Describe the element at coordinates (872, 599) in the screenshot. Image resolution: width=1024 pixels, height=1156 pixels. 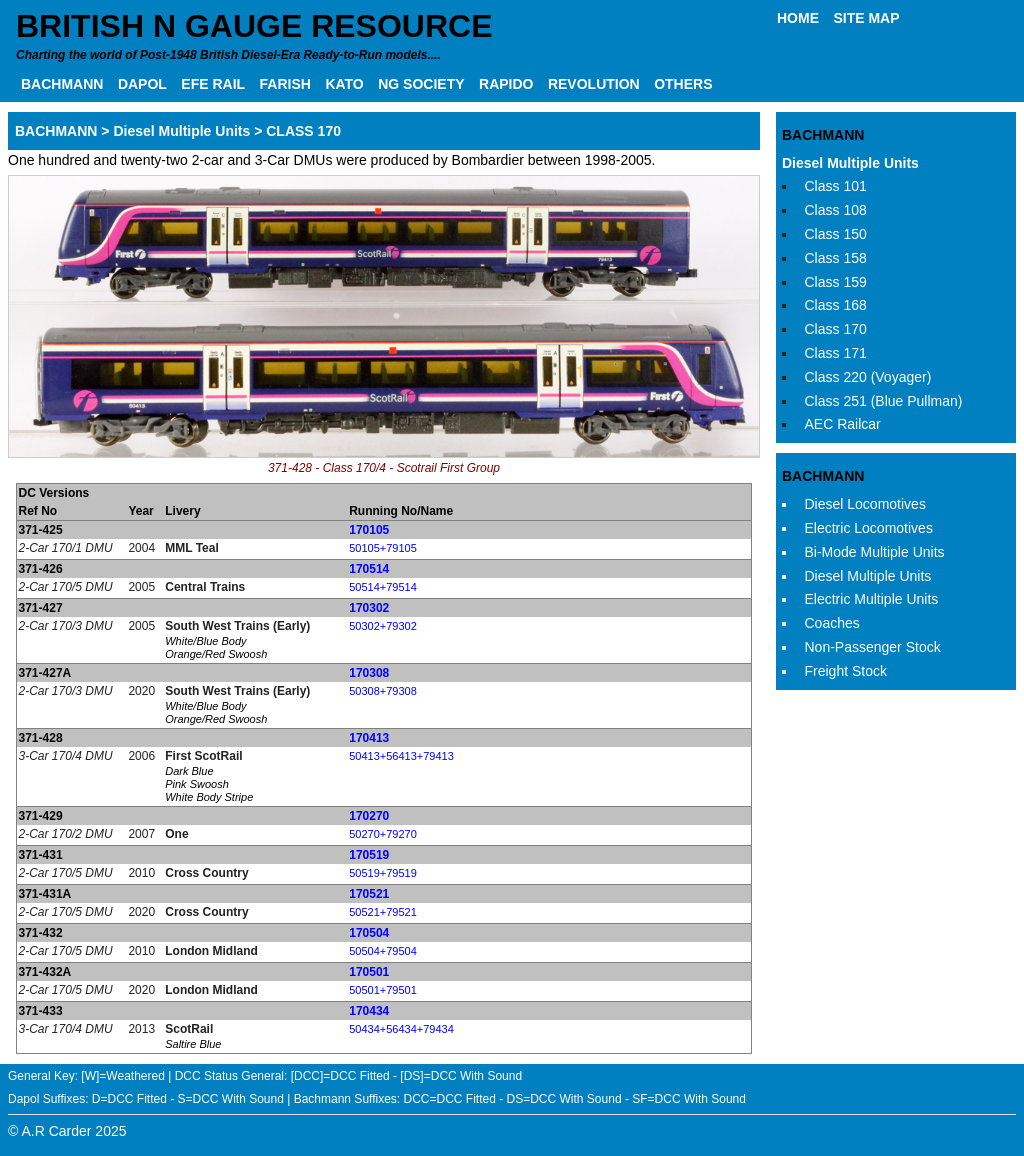
I see `Electric Multiple Units` at that location.